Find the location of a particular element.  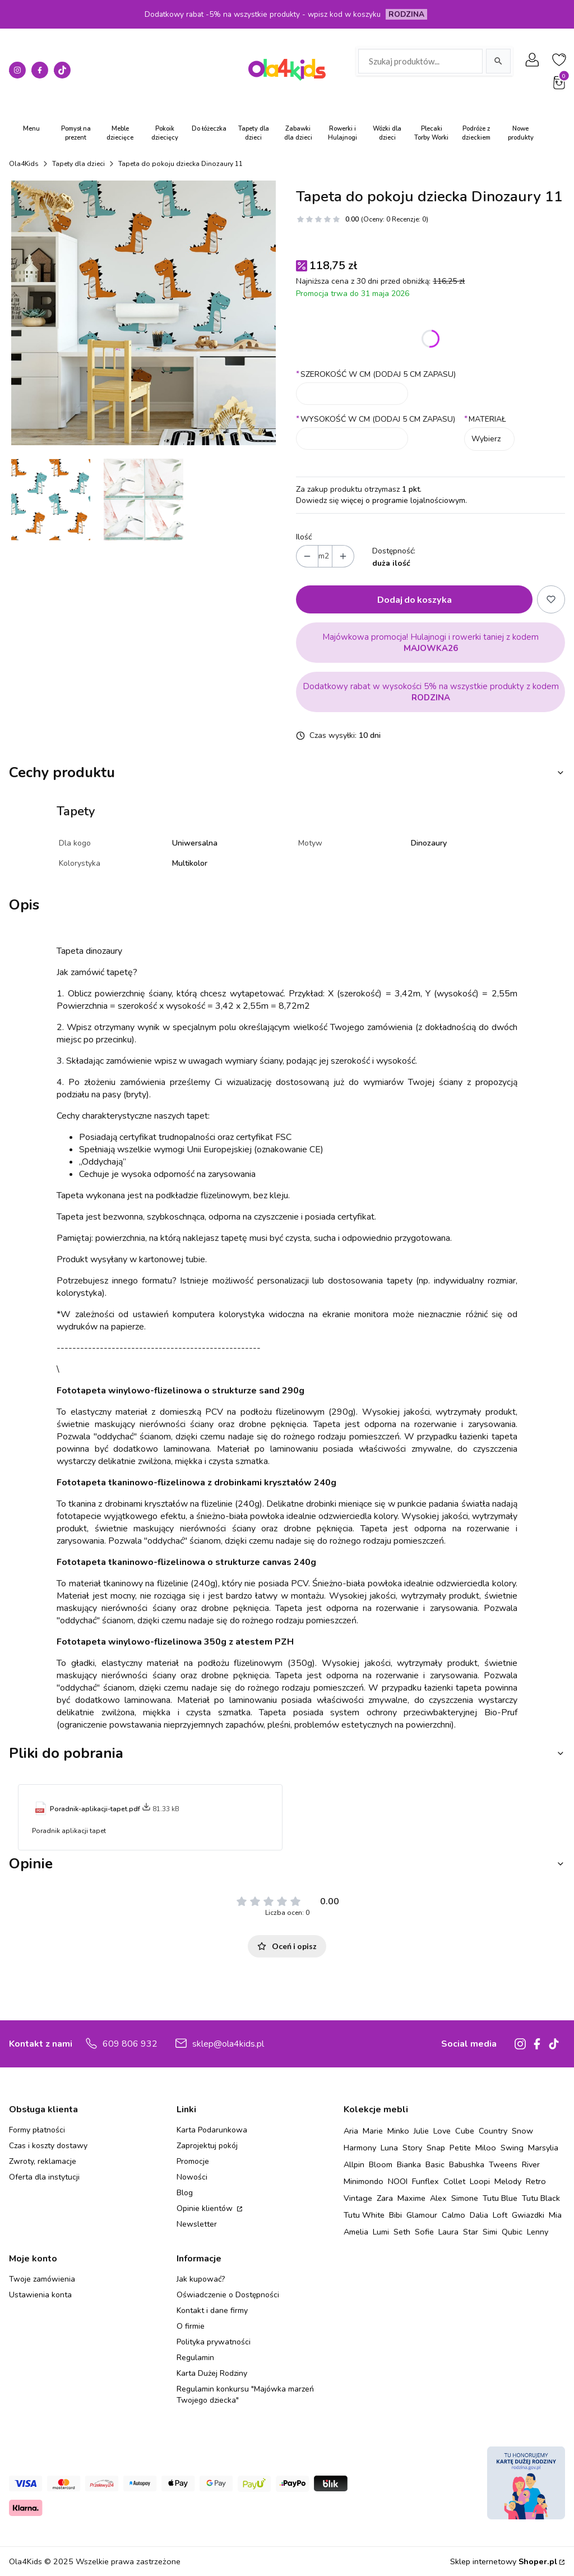

Gwiazdki is located at coordinates (528, 2214).